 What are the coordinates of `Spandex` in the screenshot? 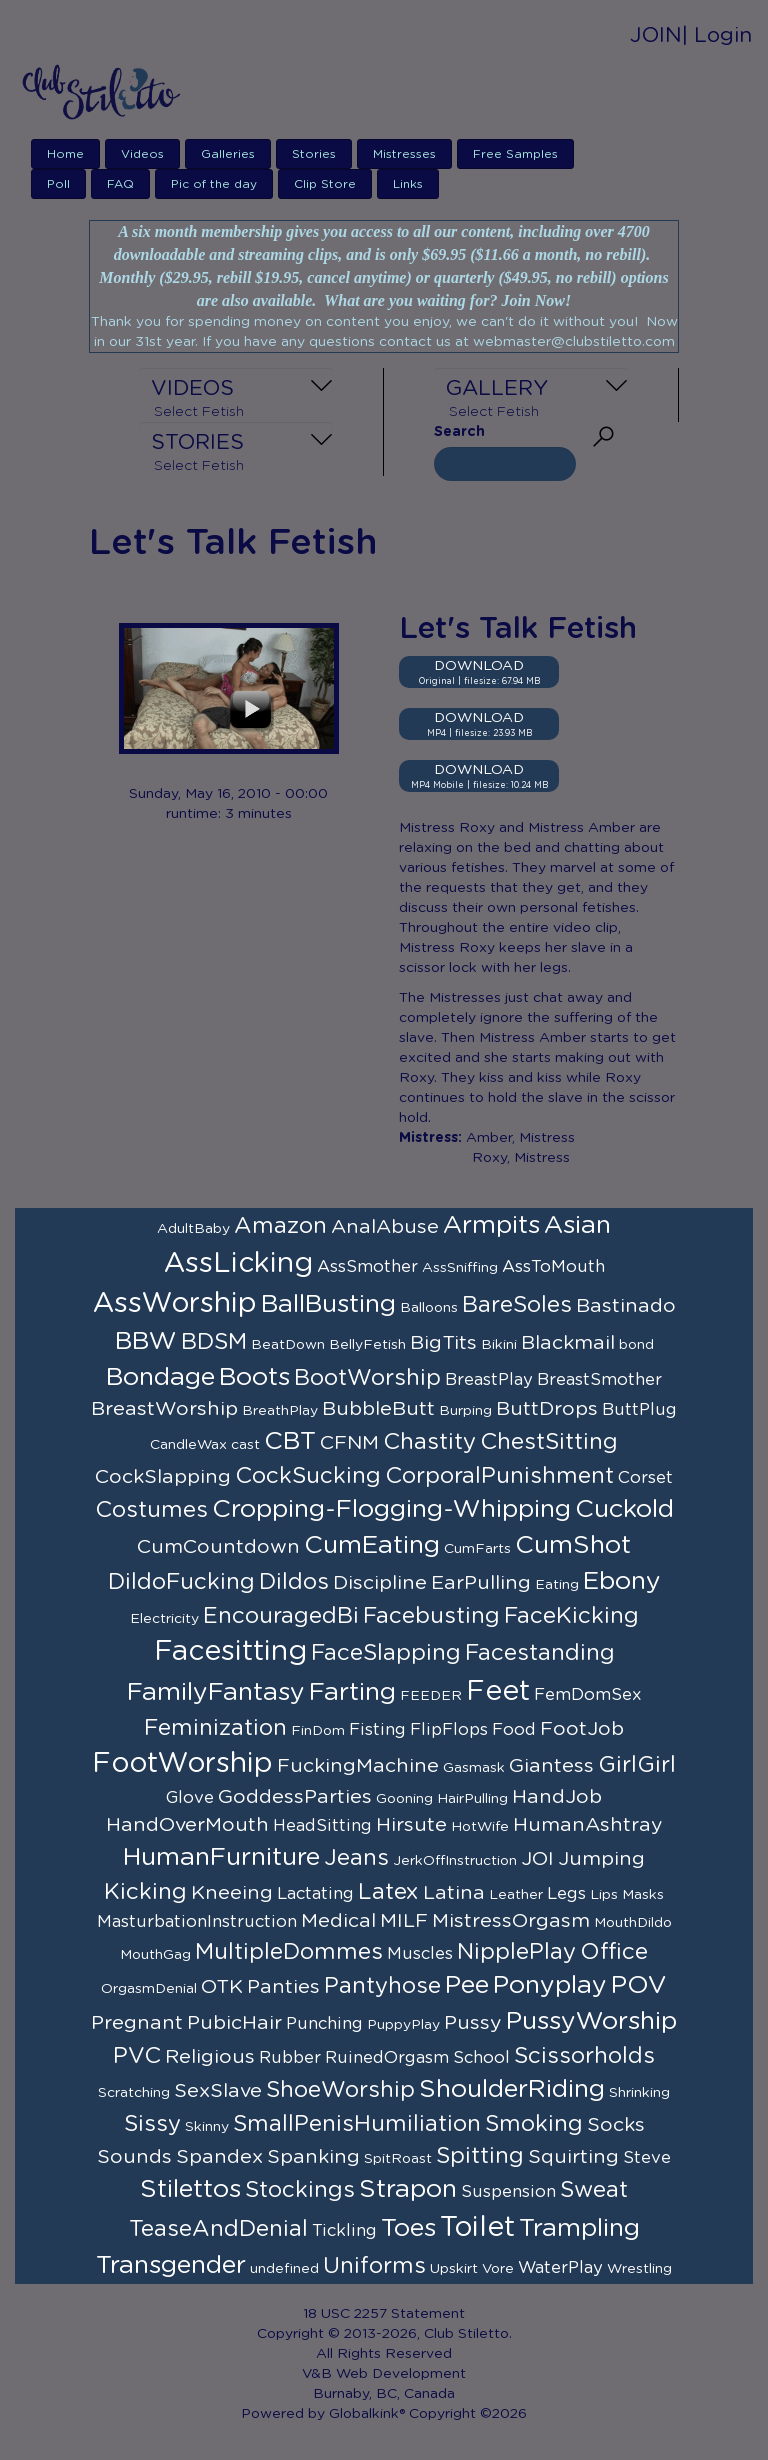 It's located at (219, 2157).